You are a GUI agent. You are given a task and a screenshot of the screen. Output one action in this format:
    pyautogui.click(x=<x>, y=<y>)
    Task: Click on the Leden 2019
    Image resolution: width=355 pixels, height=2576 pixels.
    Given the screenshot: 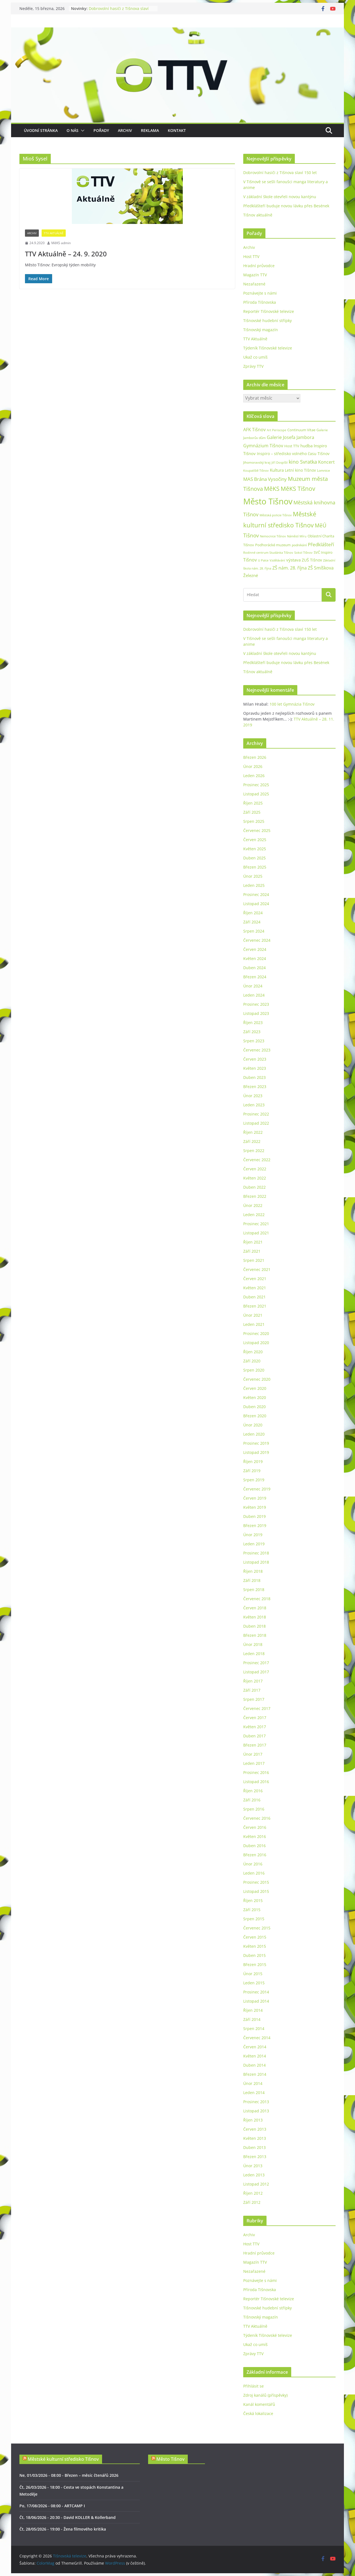 What is the action you would take?
    pyautogui.click(x=254, y=1543)
    